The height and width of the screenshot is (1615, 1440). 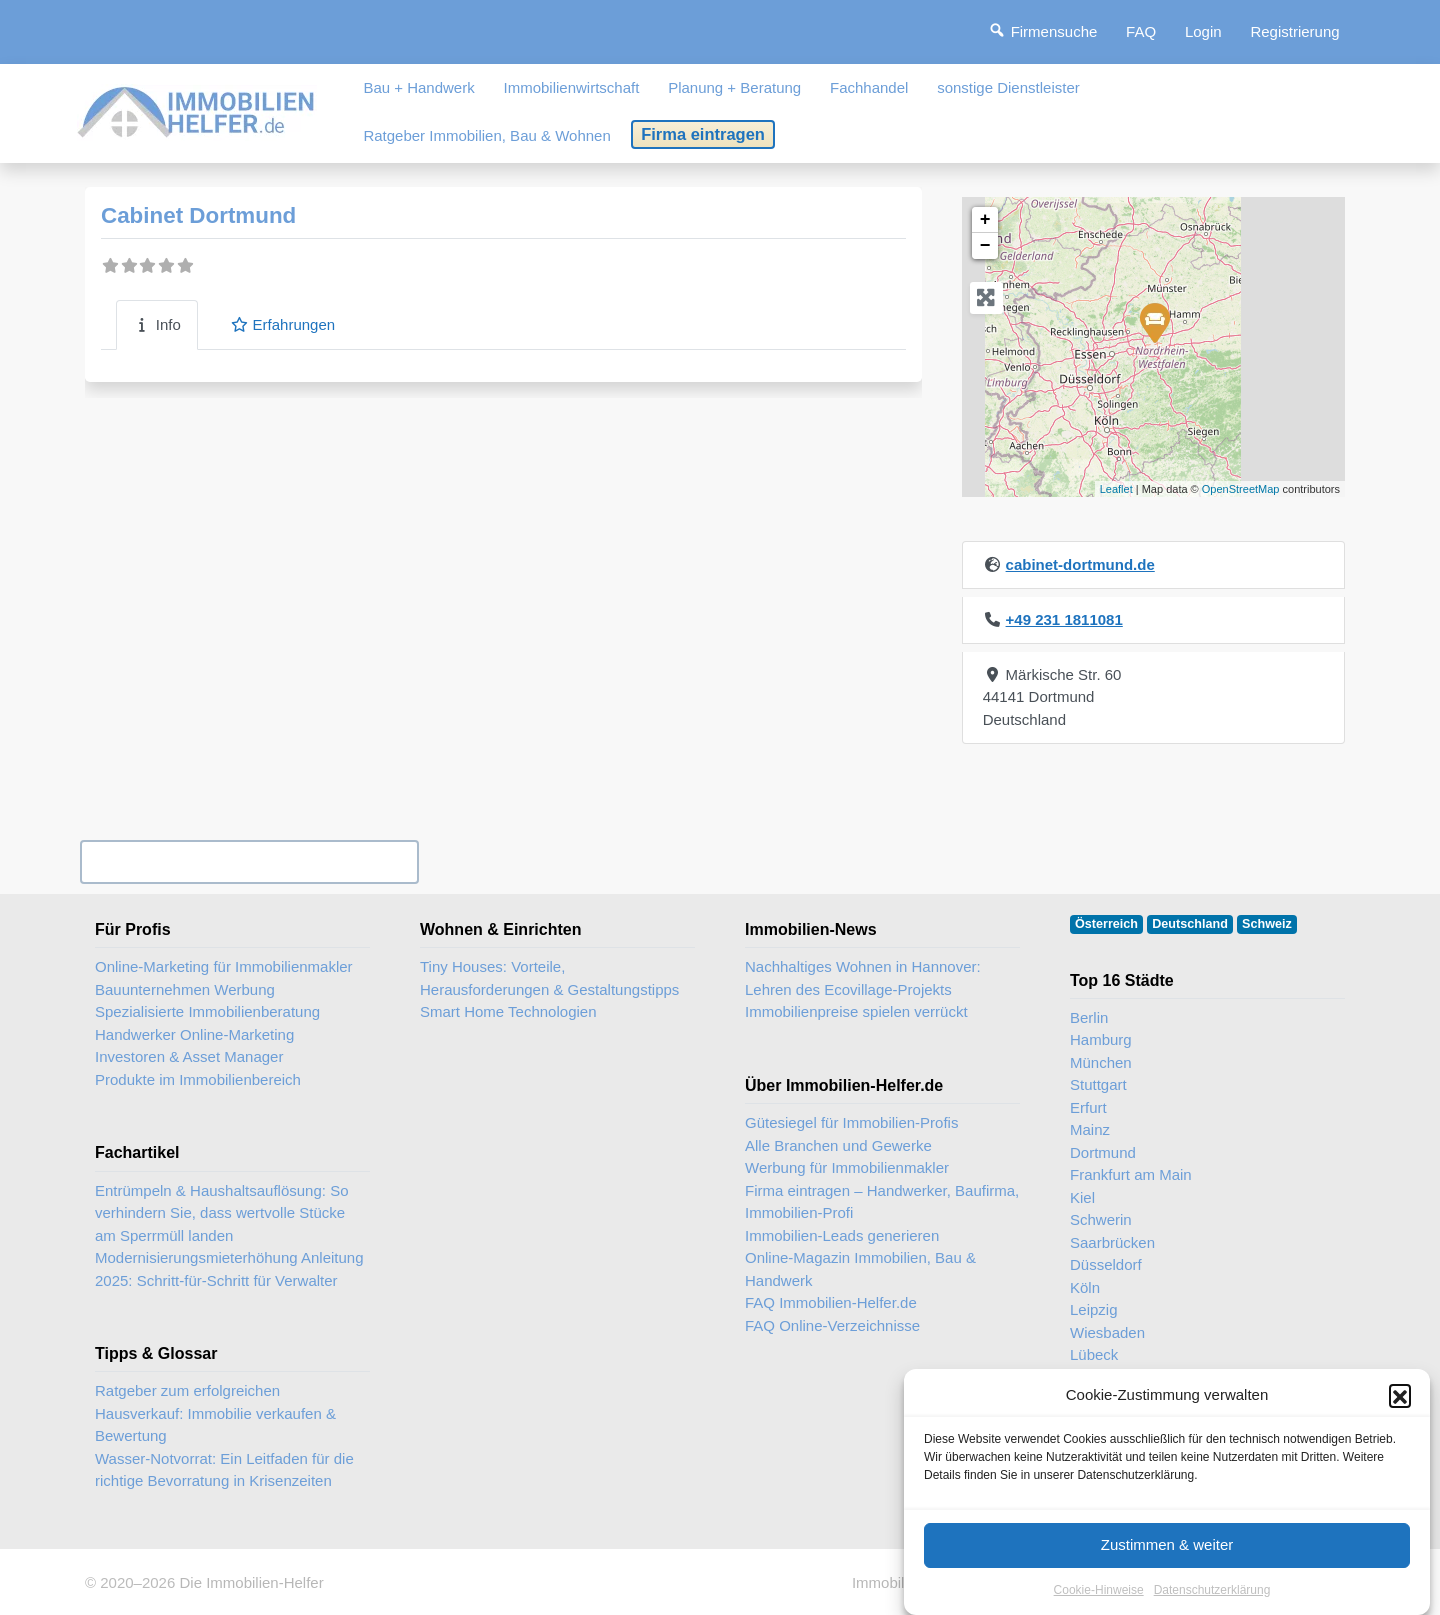 What do you see at coordinates (282, 324) in the screenshot?
I see `Erfahrungen [tab]` at bounding box center [282, 324].